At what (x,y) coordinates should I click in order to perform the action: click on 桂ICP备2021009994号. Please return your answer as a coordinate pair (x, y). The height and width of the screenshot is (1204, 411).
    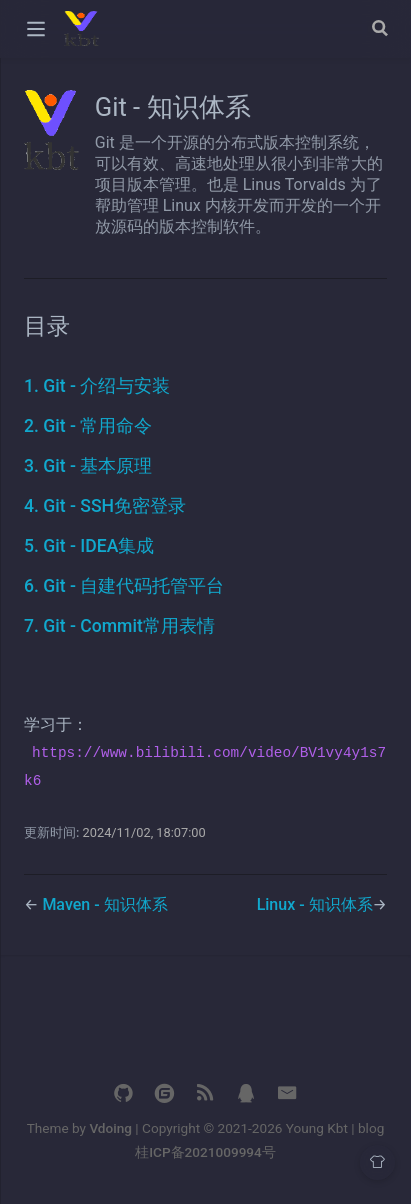
    Looking at the image, I should click on (205, 1152).